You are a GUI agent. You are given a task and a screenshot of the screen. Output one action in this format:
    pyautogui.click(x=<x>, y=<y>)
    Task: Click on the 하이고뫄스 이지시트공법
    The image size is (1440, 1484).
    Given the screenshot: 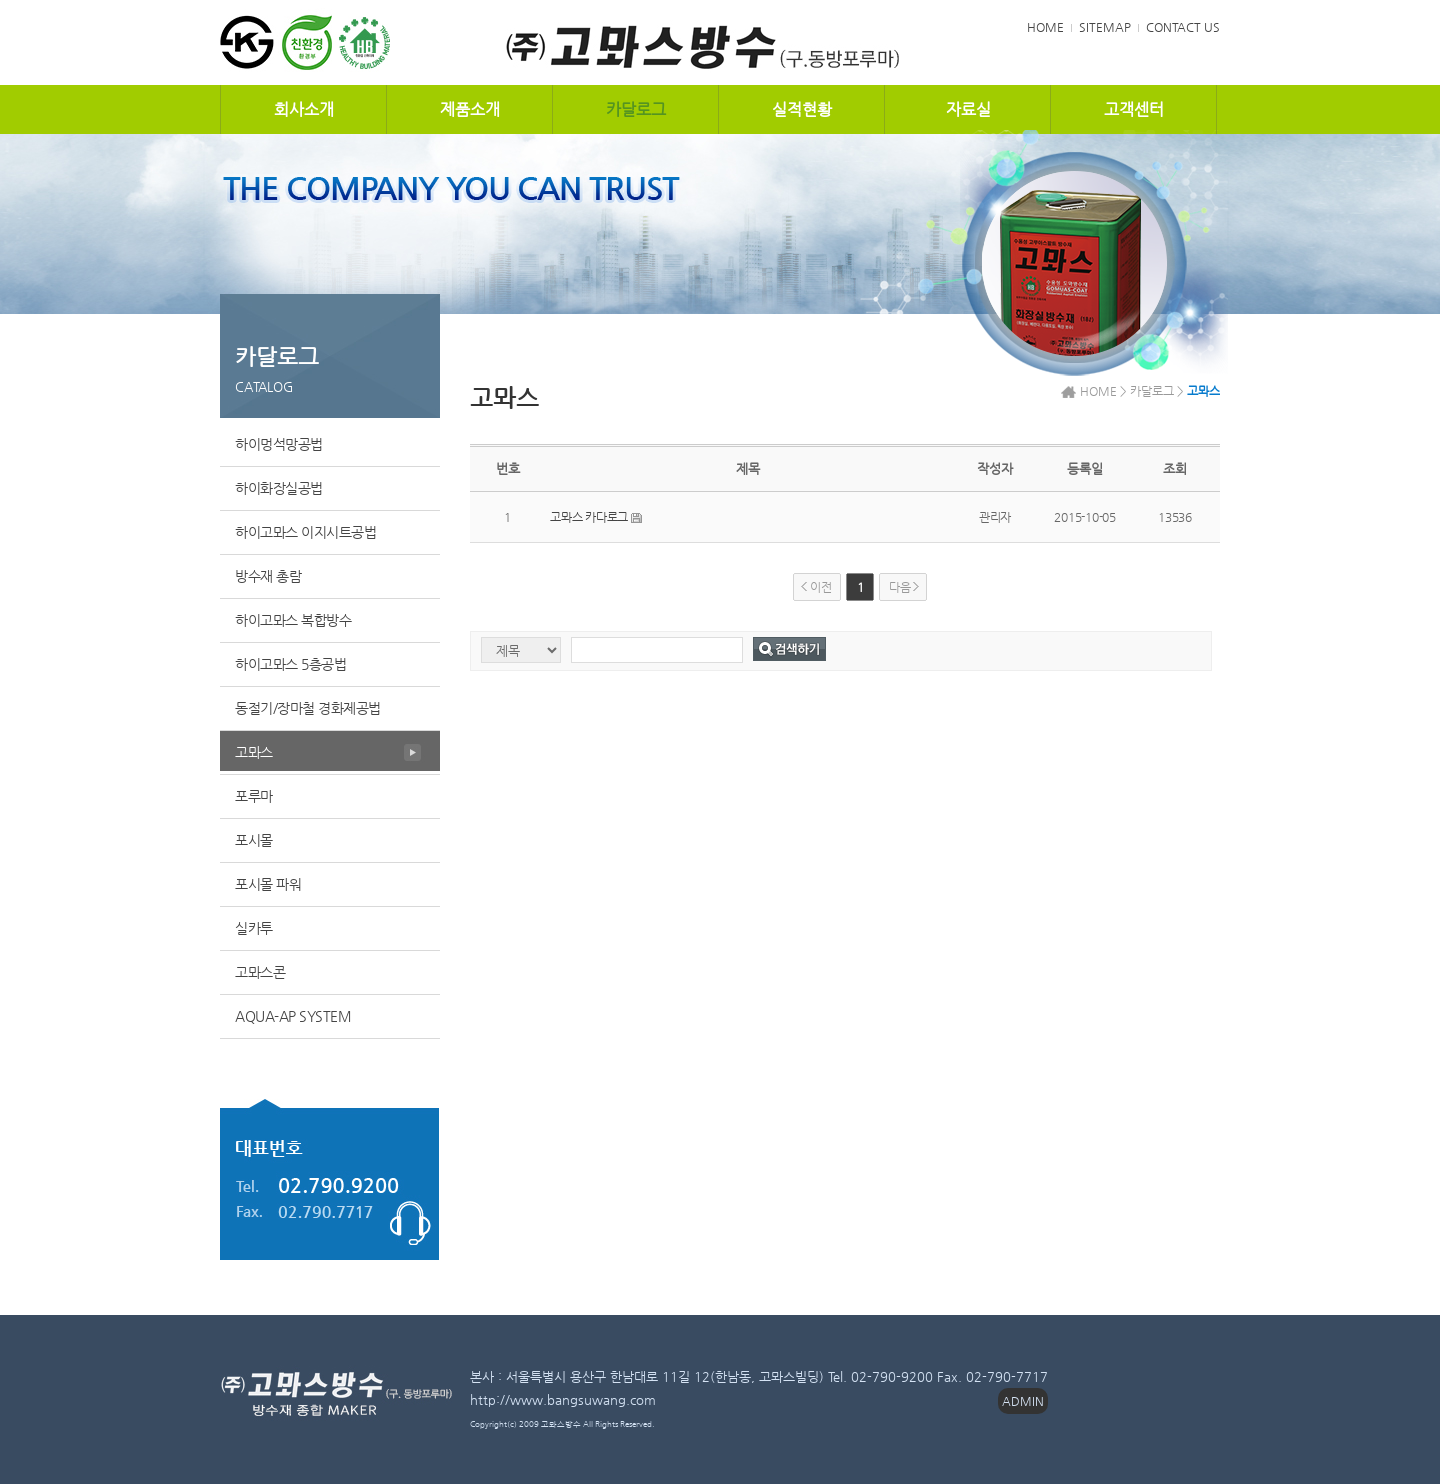 What is the action you would take?
    pyautogui.click(x=305, y=532)
    